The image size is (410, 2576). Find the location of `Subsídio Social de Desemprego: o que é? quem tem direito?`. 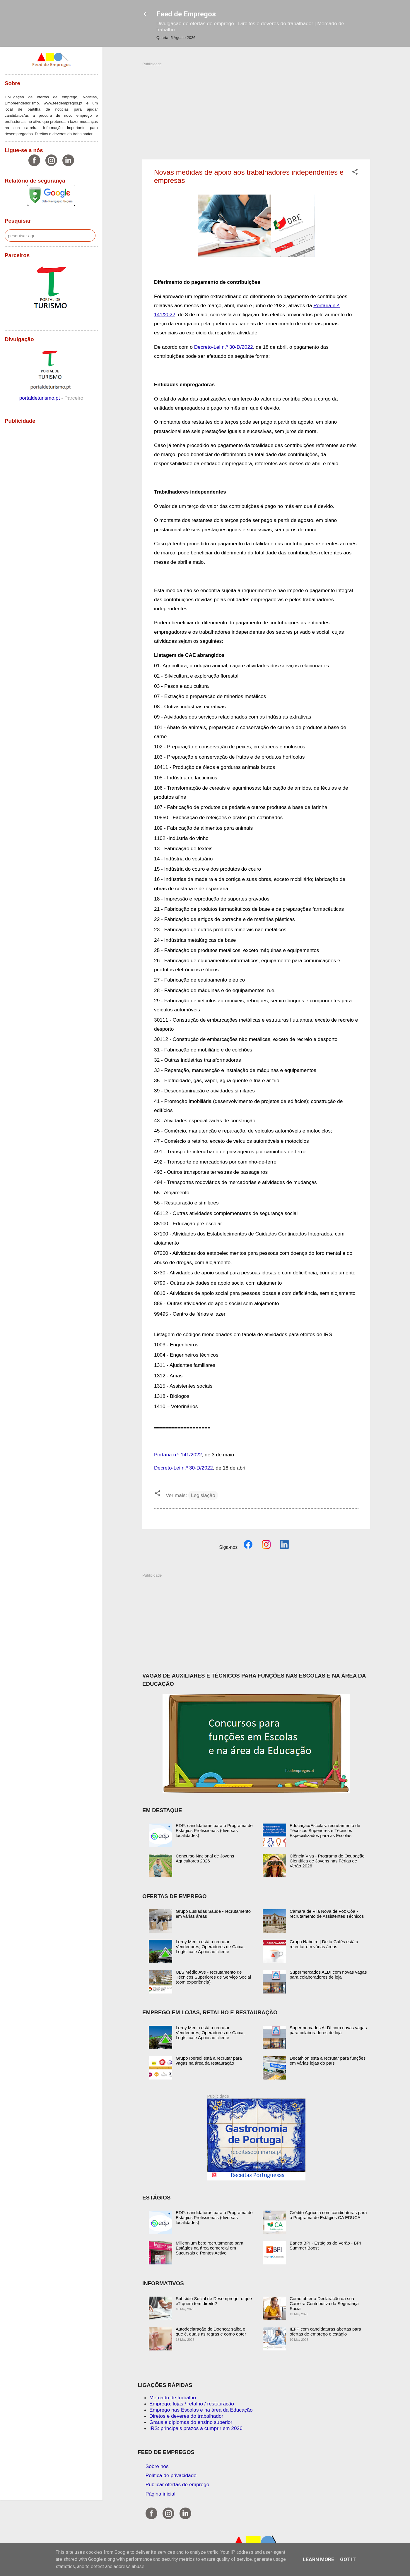

Subsídio Social de Desemprego: o que é? quem tem direito? is located at coordinates (214, 2301).